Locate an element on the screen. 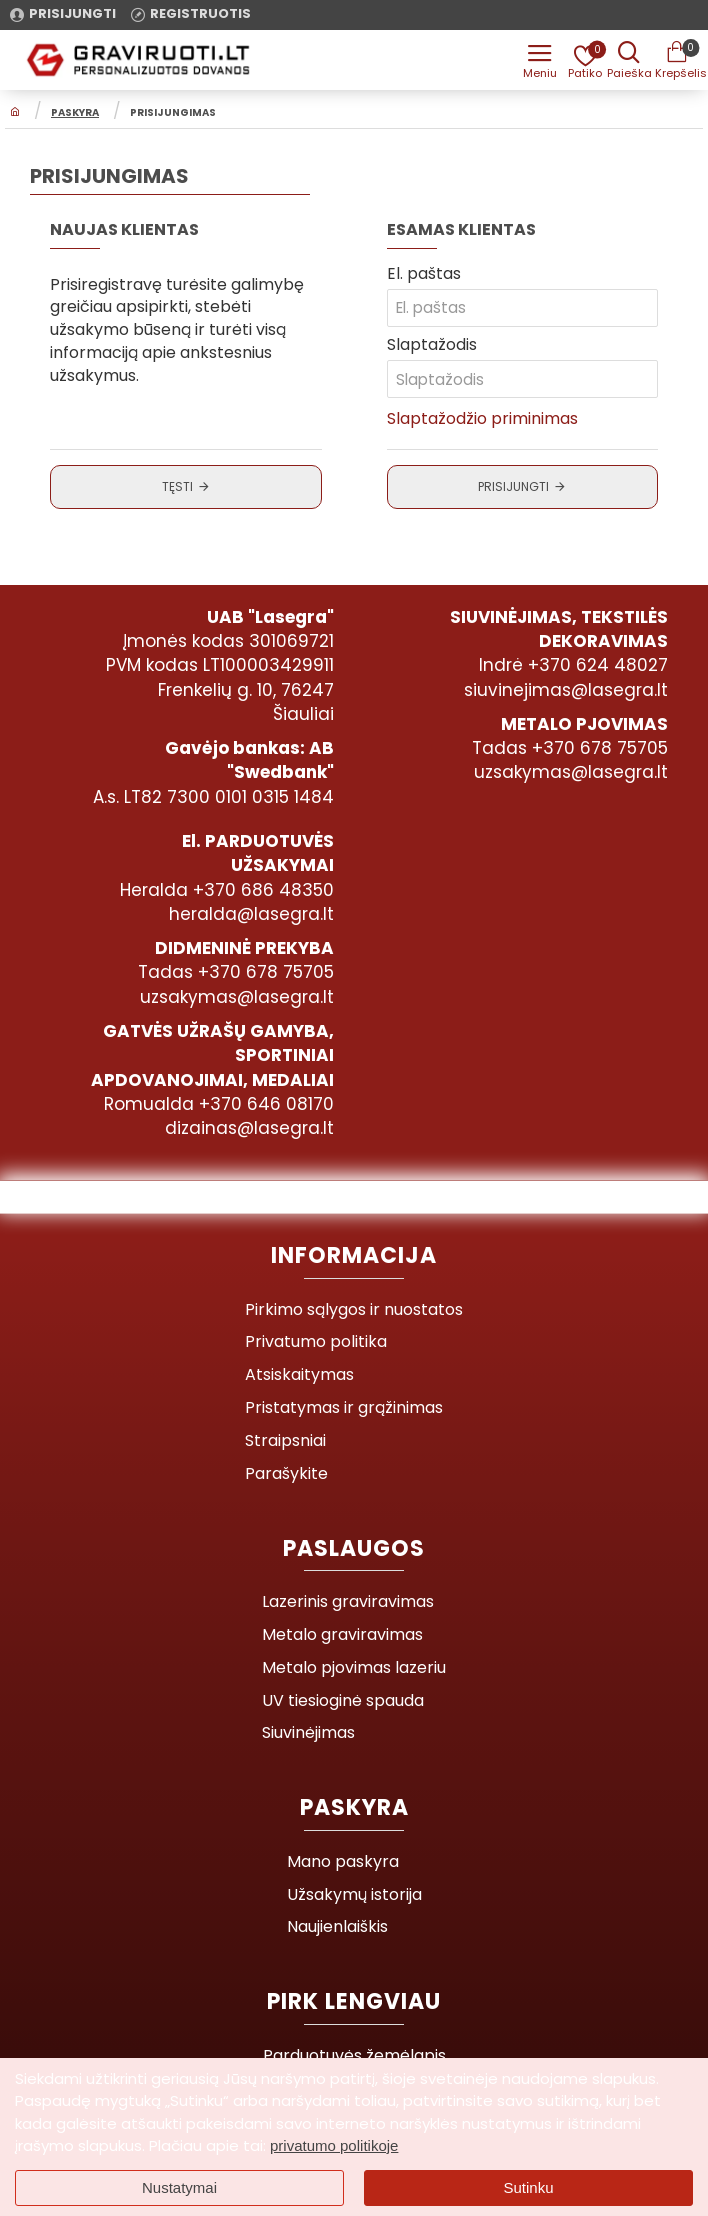 This screenshot has width=708, height=2216. dizainas@lasegra.lt is located at coordinates (249, 1128).